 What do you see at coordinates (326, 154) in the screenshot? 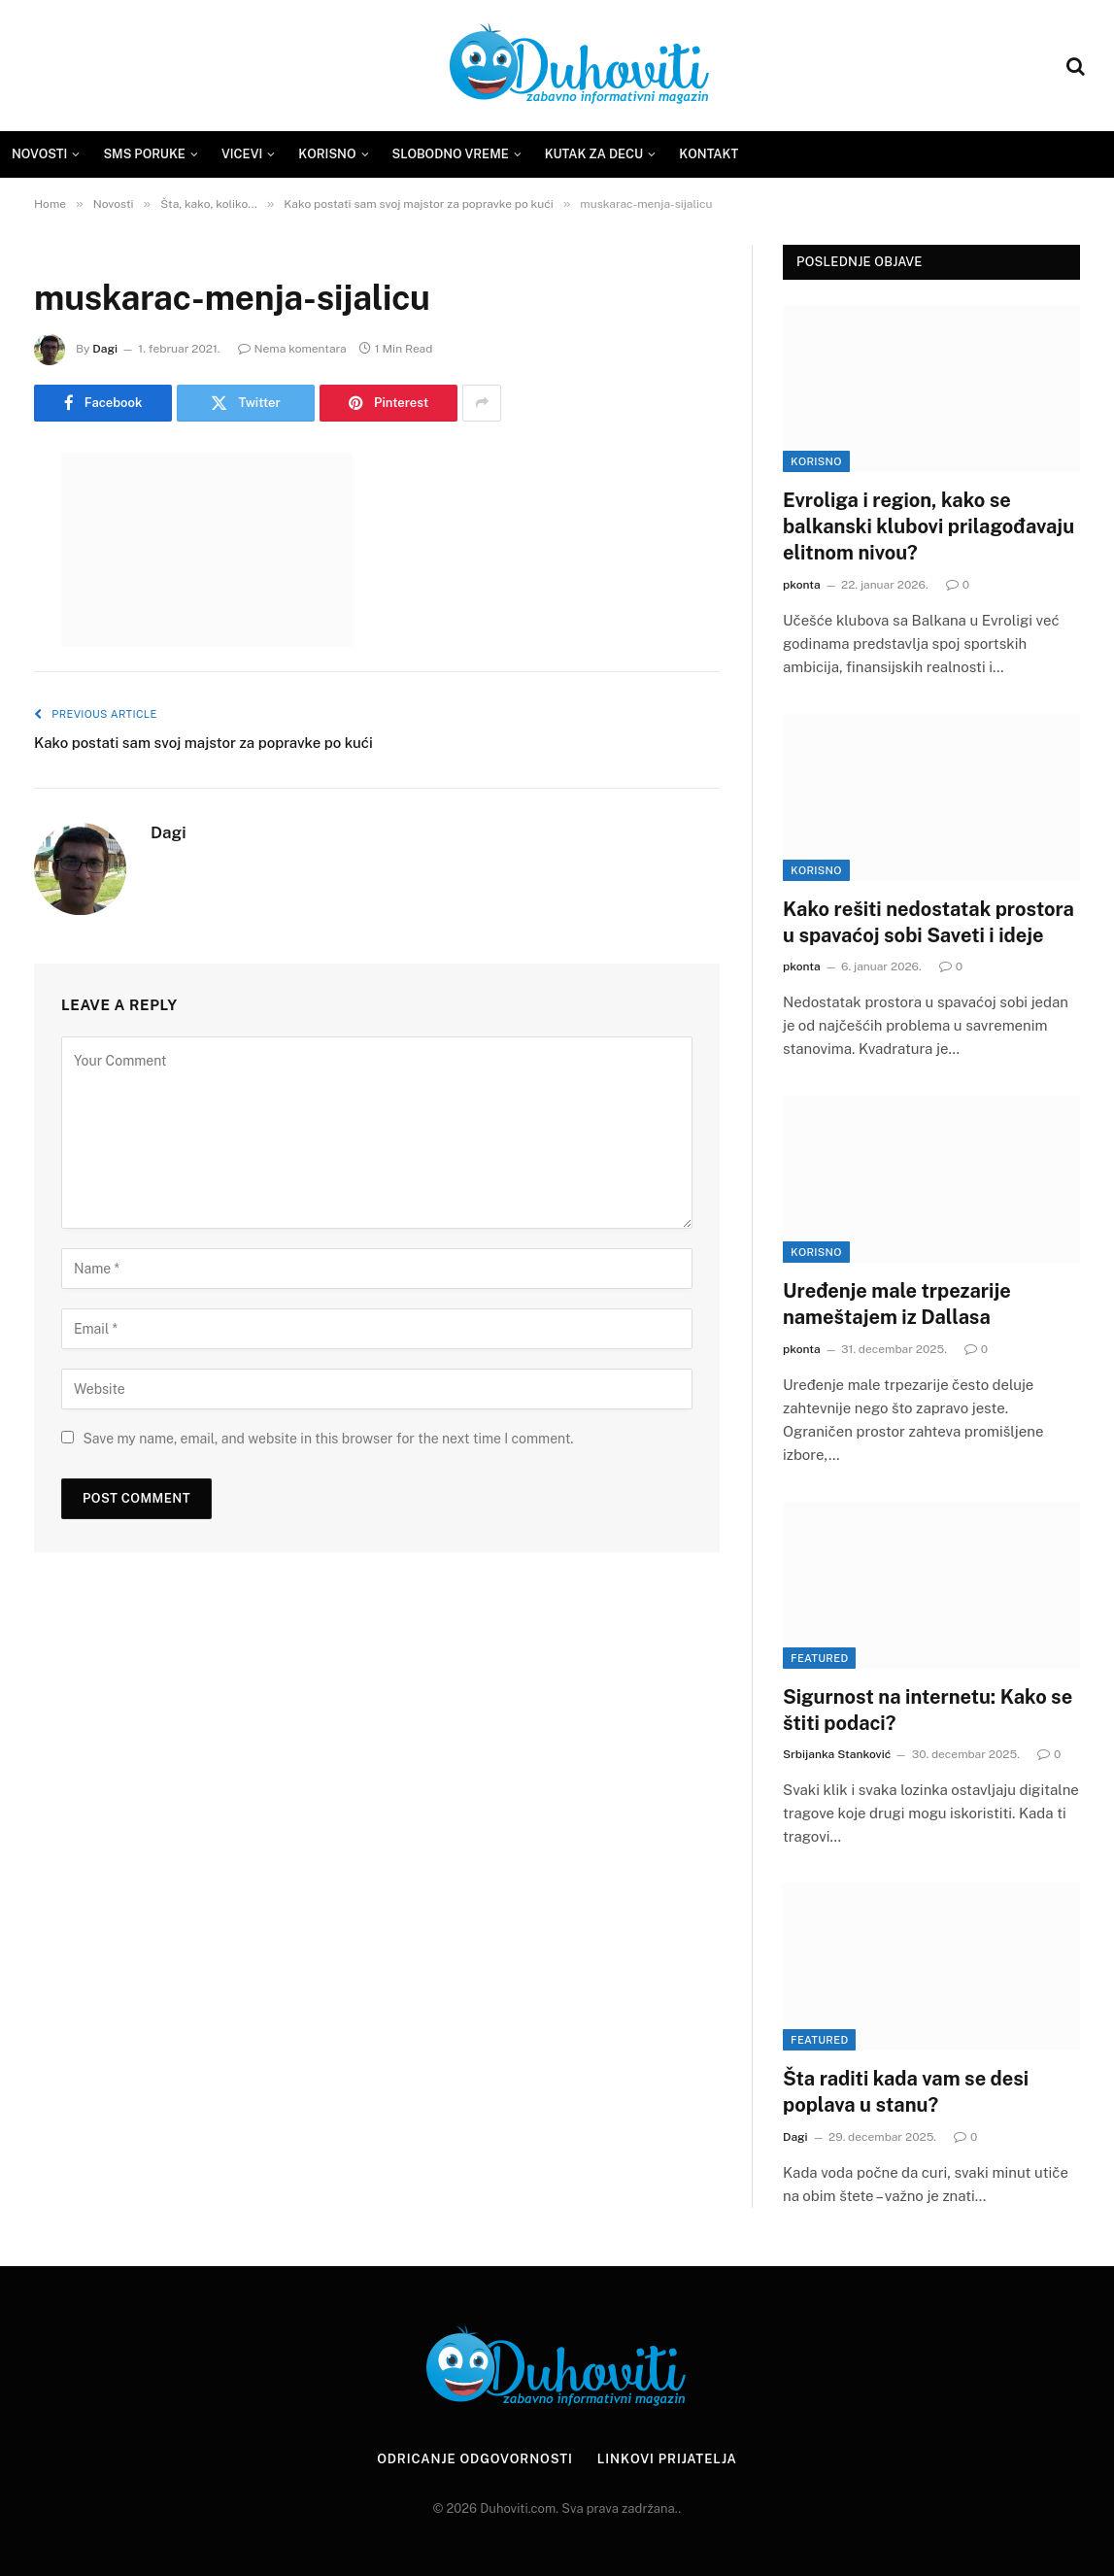
I see `Korisno` at bounding box center [326, 154].